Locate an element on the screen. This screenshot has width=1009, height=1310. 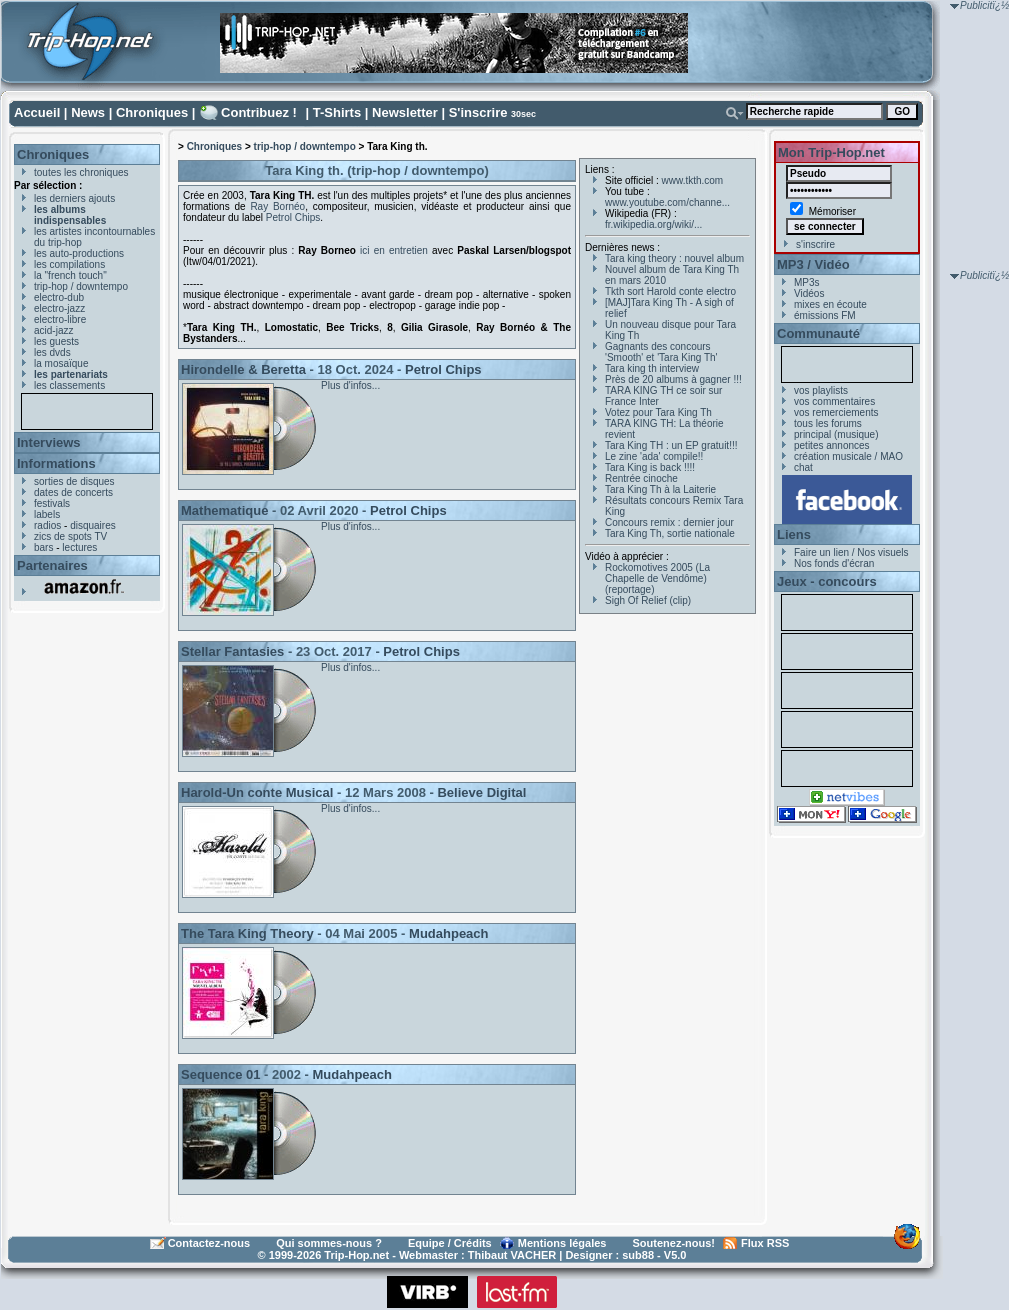
www.youtube.com/channe... is located at coordinates (667, 202).